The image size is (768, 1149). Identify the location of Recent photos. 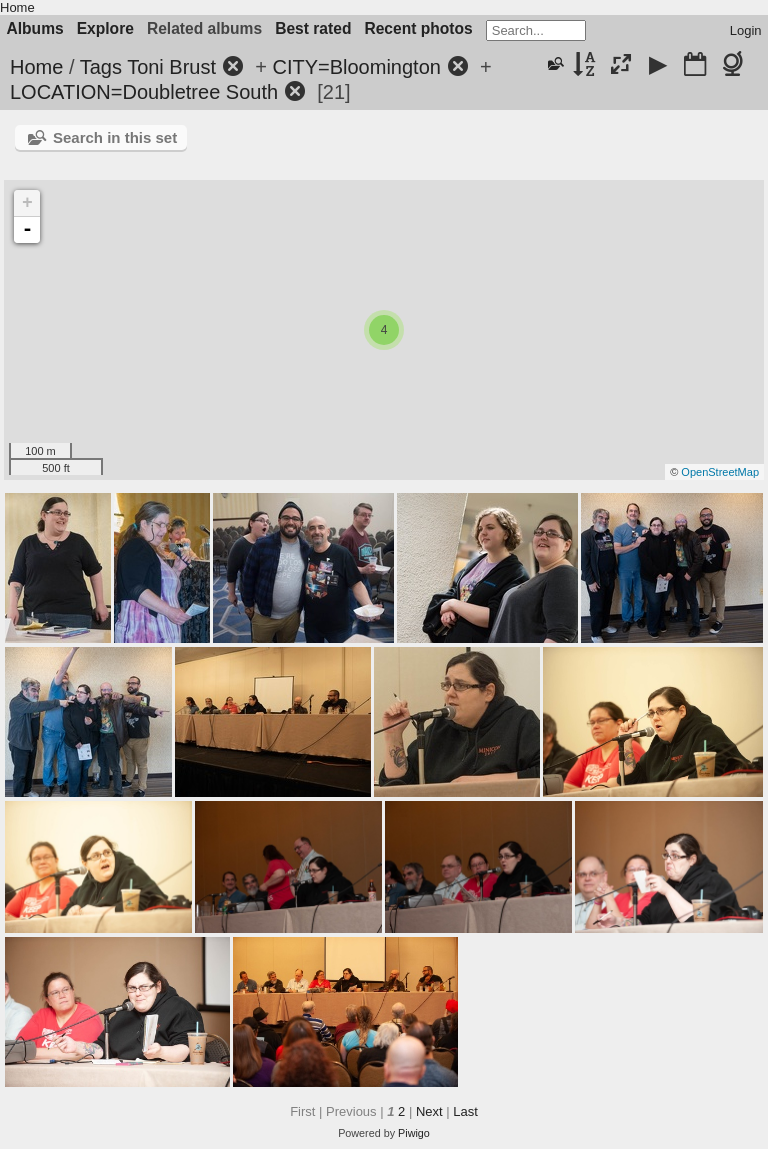
(418, 28).